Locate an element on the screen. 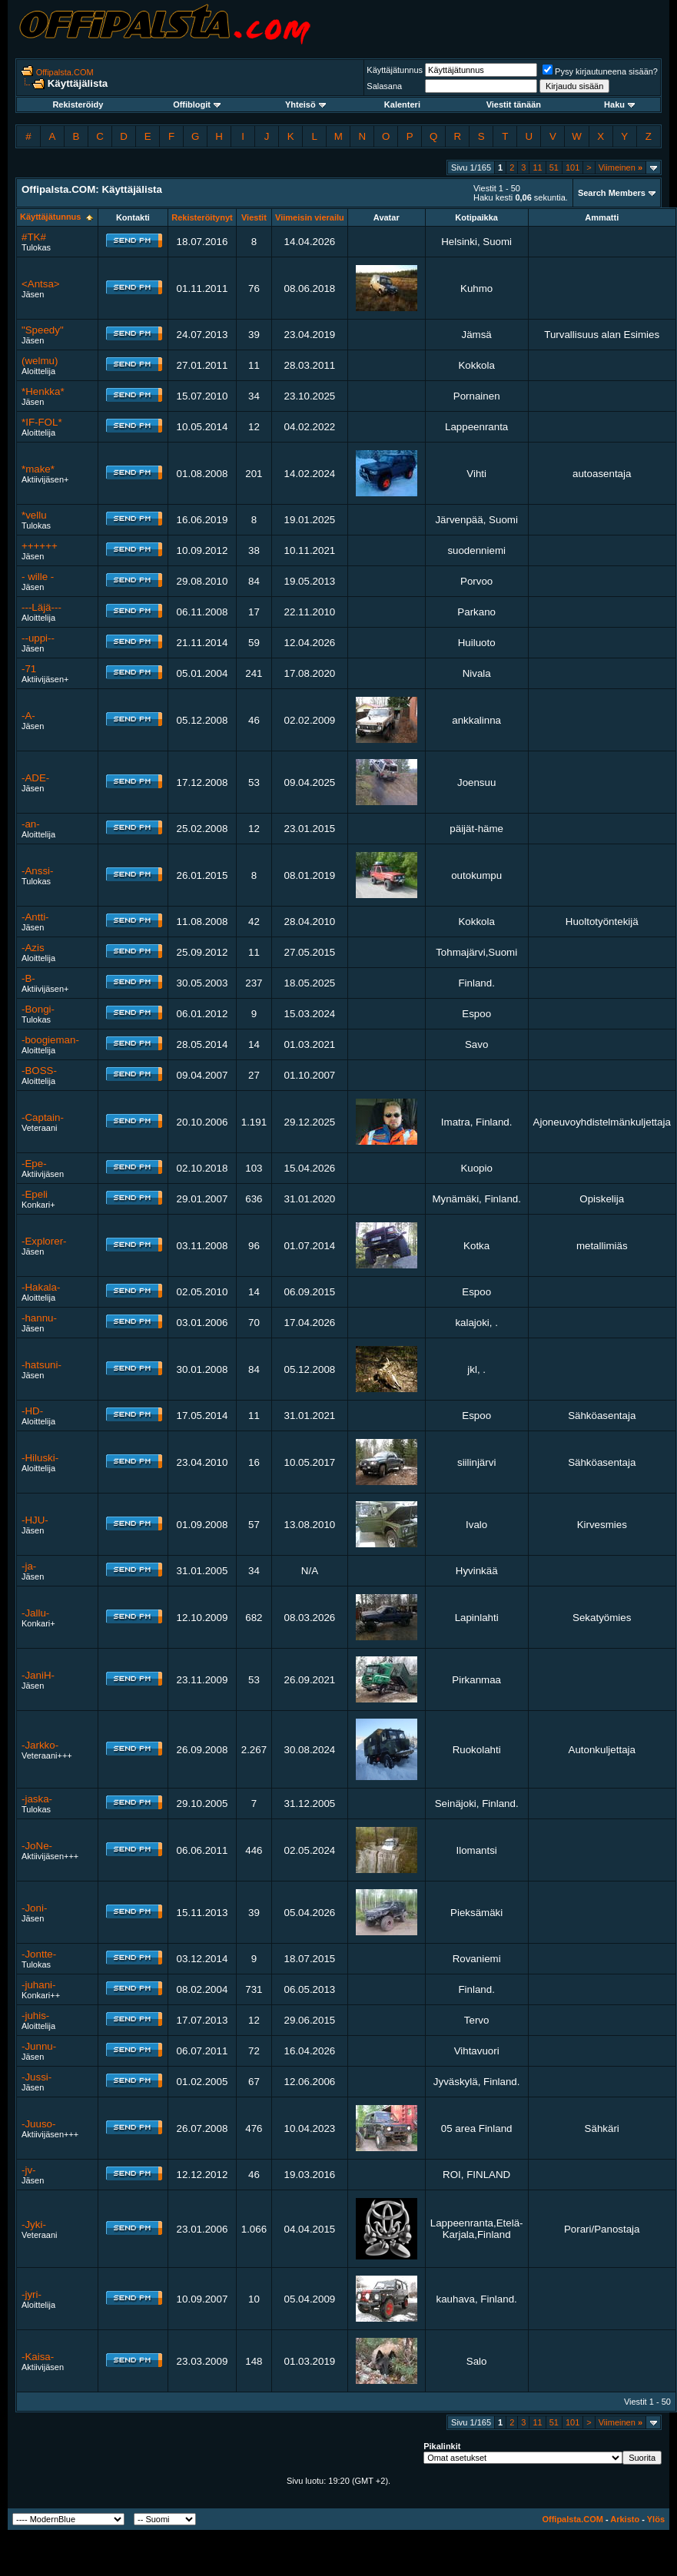 This screenshot has width=677, height=2576. <Antsa> is located at coordinates (41, 284).